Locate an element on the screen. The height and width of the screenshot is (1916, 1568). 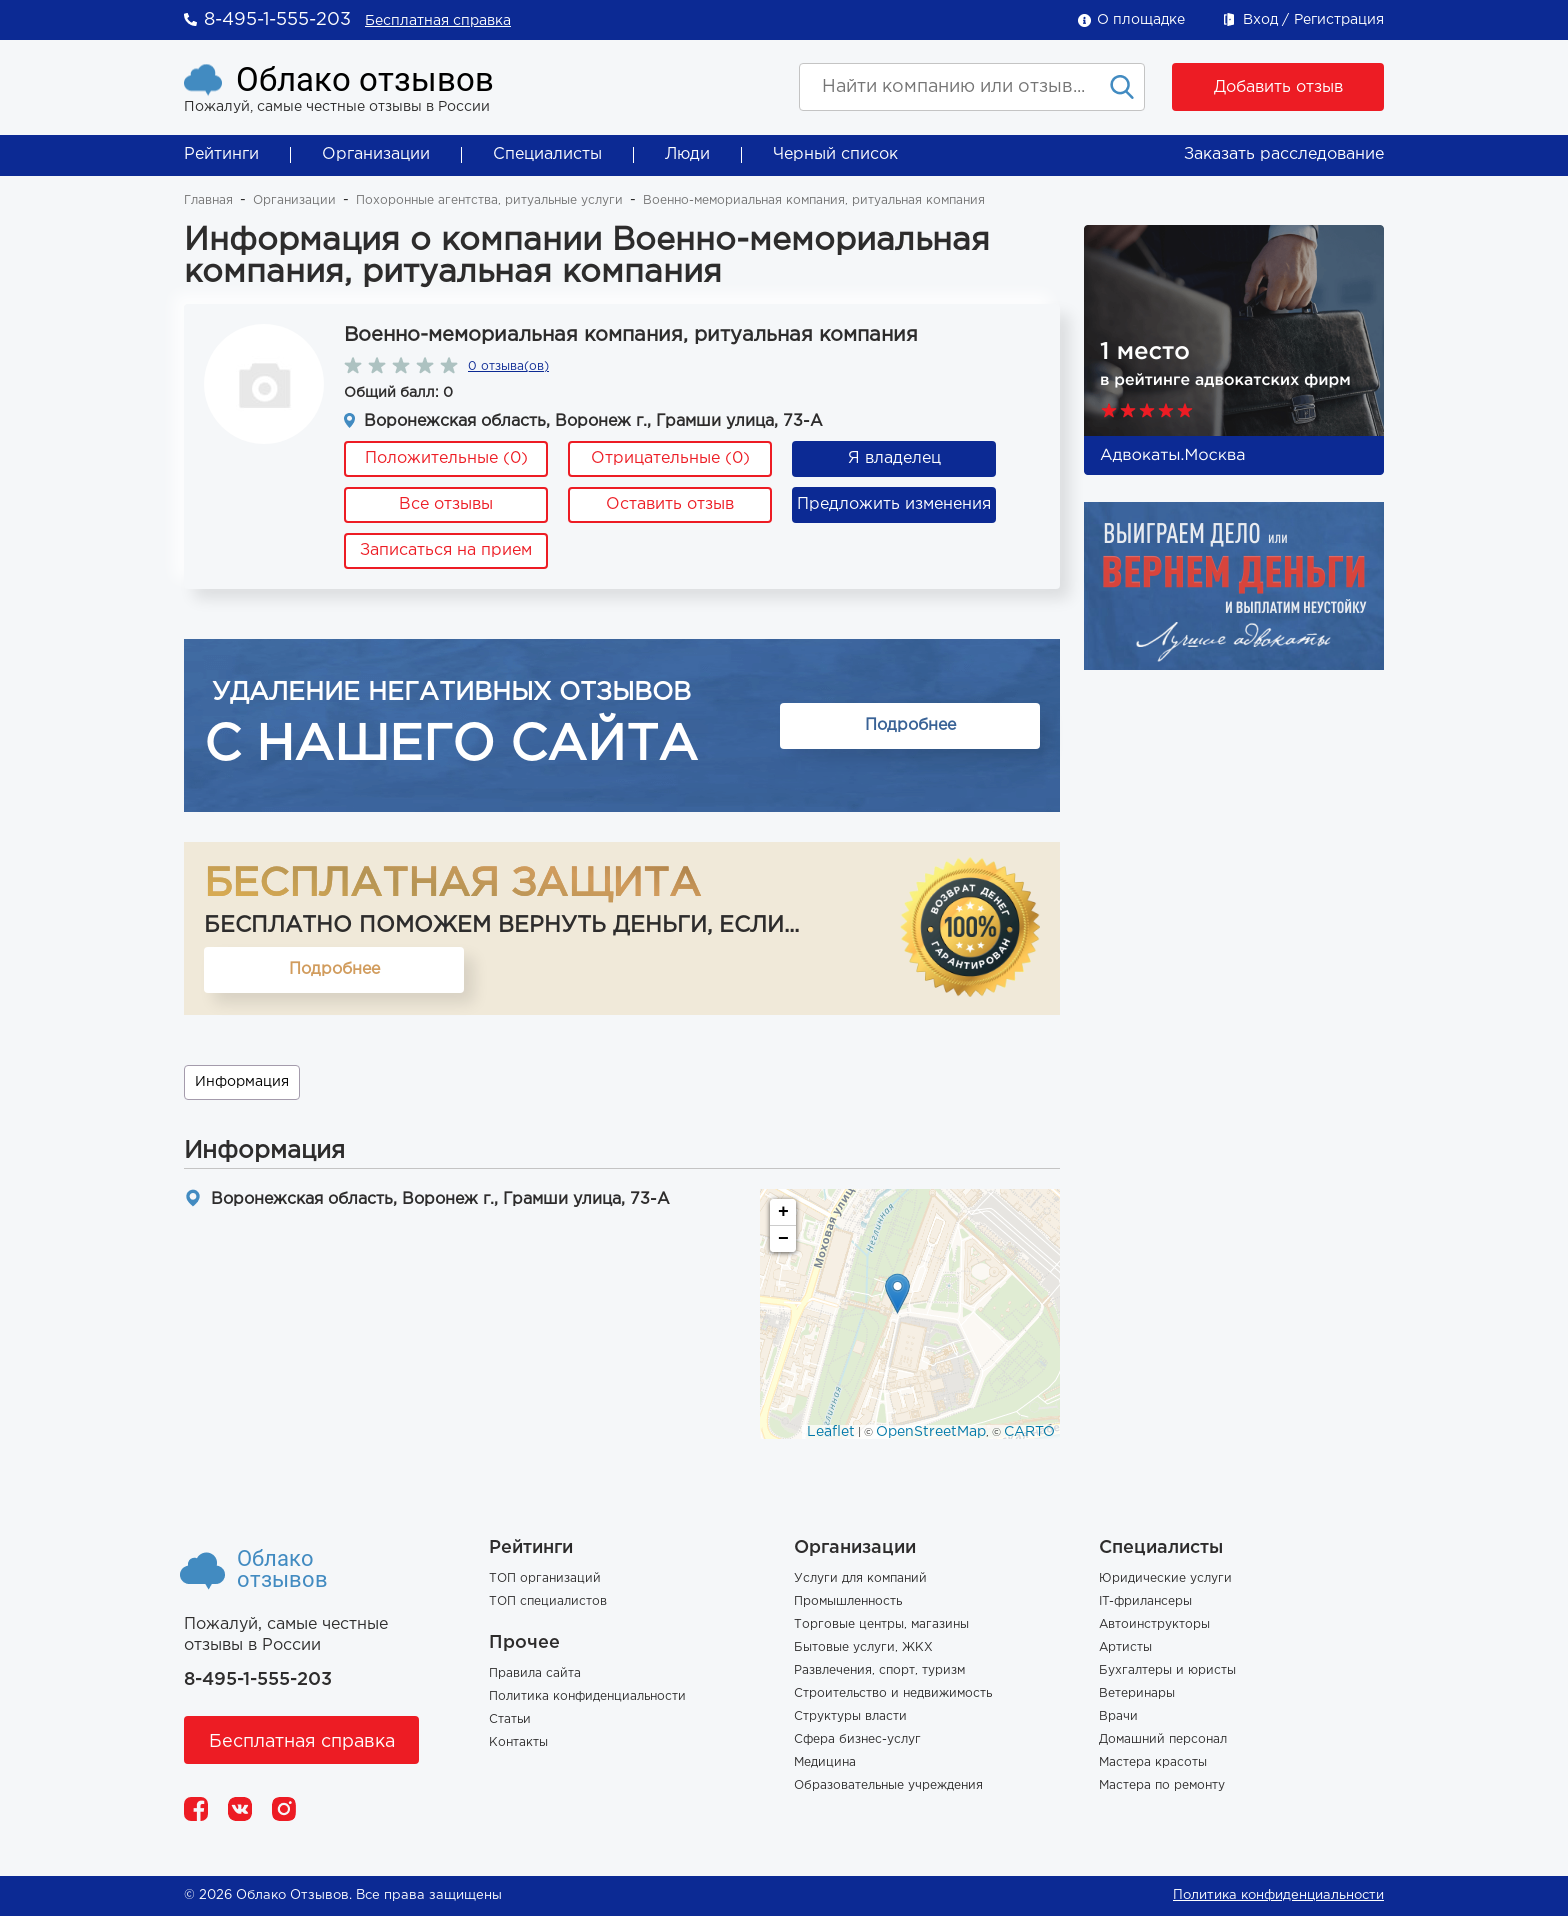
Организации is located at coordinates (376, 154).